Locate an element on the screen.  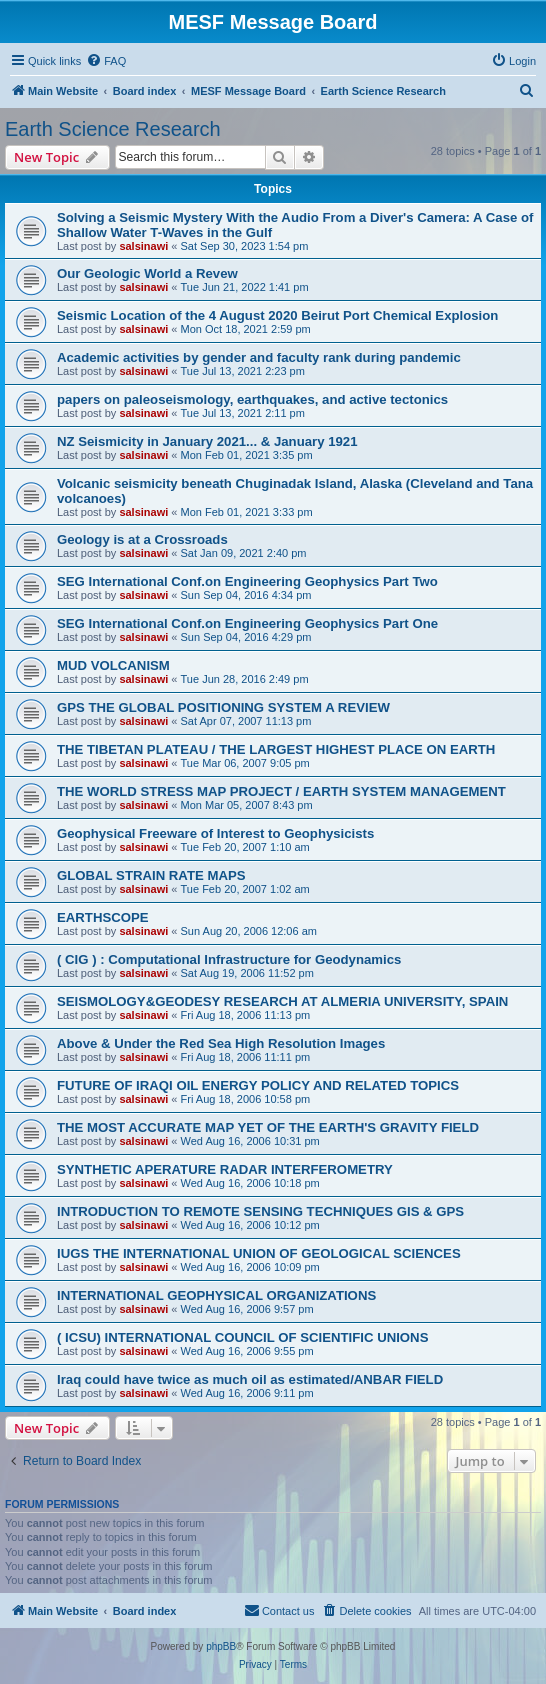
GLOBAL STRAIN RATE MAPS is located at coordinates (151, 875).